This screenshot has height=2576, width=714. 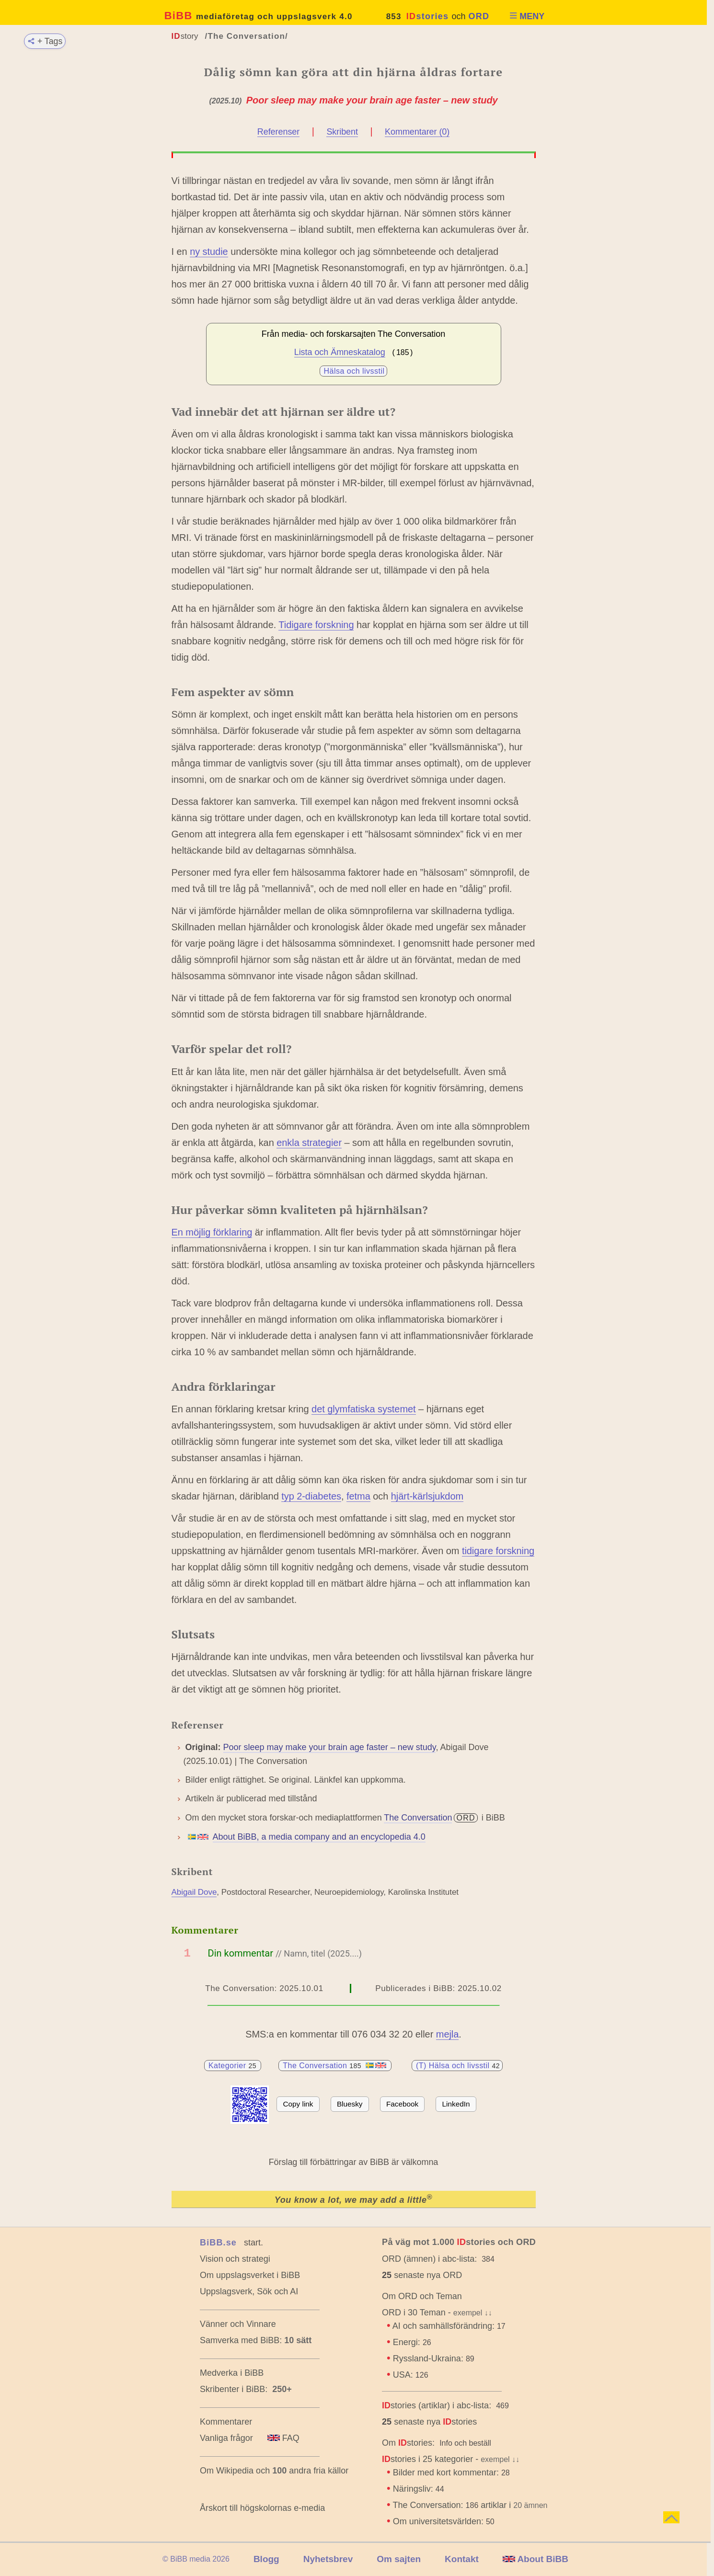 I want to click on stories (artiklar) i abc-lista:, so click(x=436, y=2405).